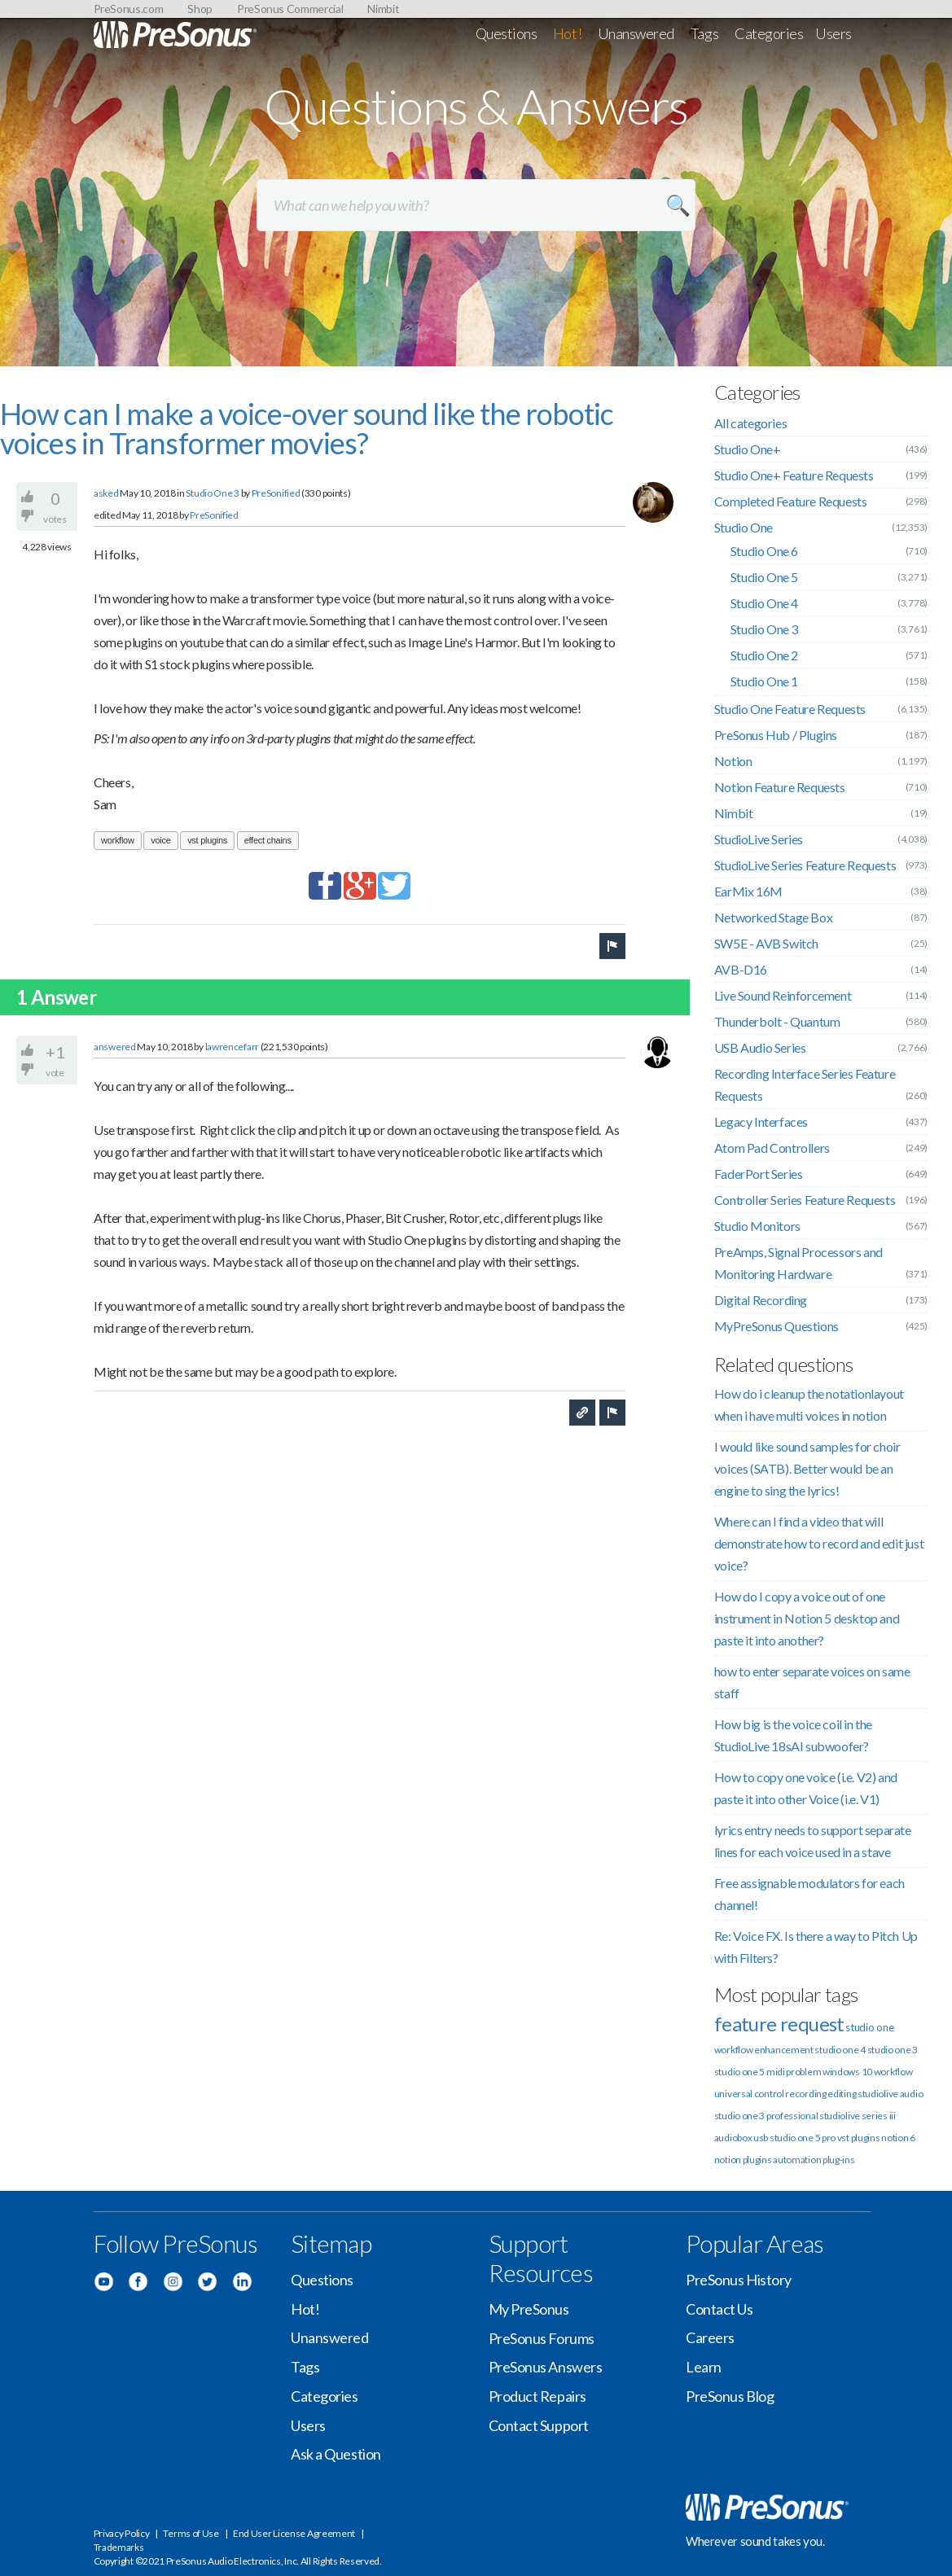  I want to click on Re: Voice FX. Is there a way to Pitch Up with Filters?, so click(816, 1946).